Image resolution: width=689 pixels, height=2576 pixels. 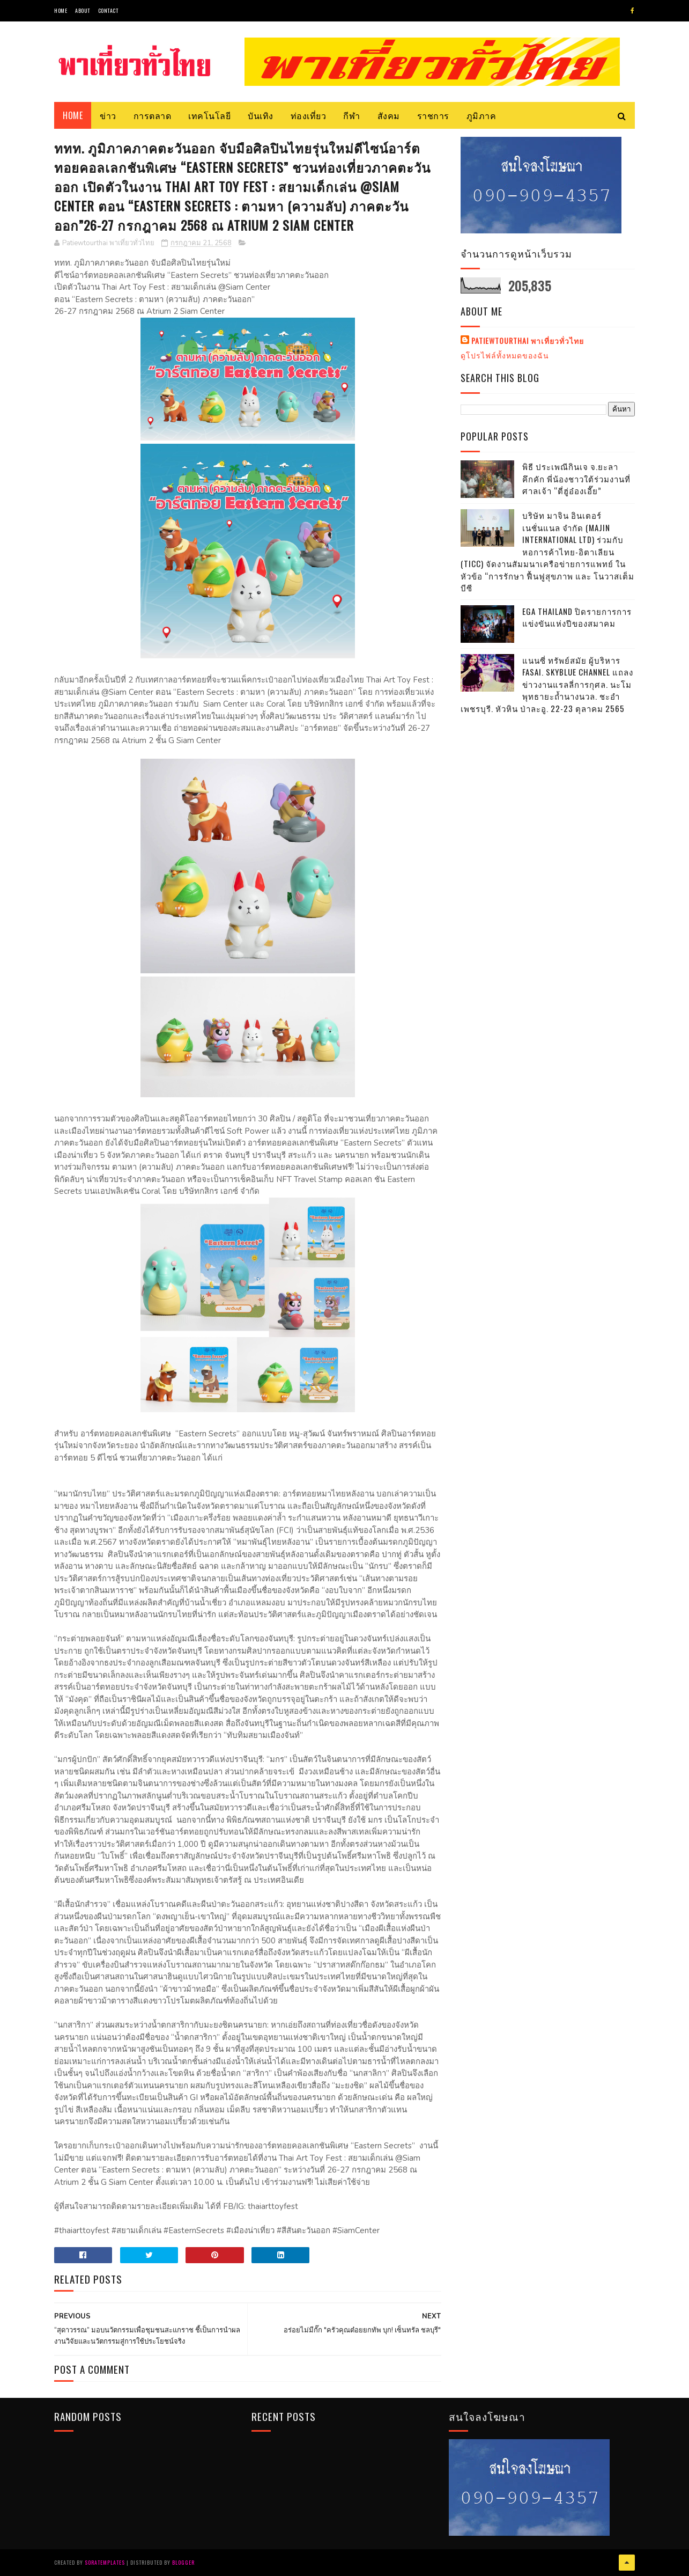 What do you see at coordinates (505, 355) in the screenshot?
I see `ดูโปรไฟล์ทั้งหมดของฉัน` at bounding box center [505, 355].